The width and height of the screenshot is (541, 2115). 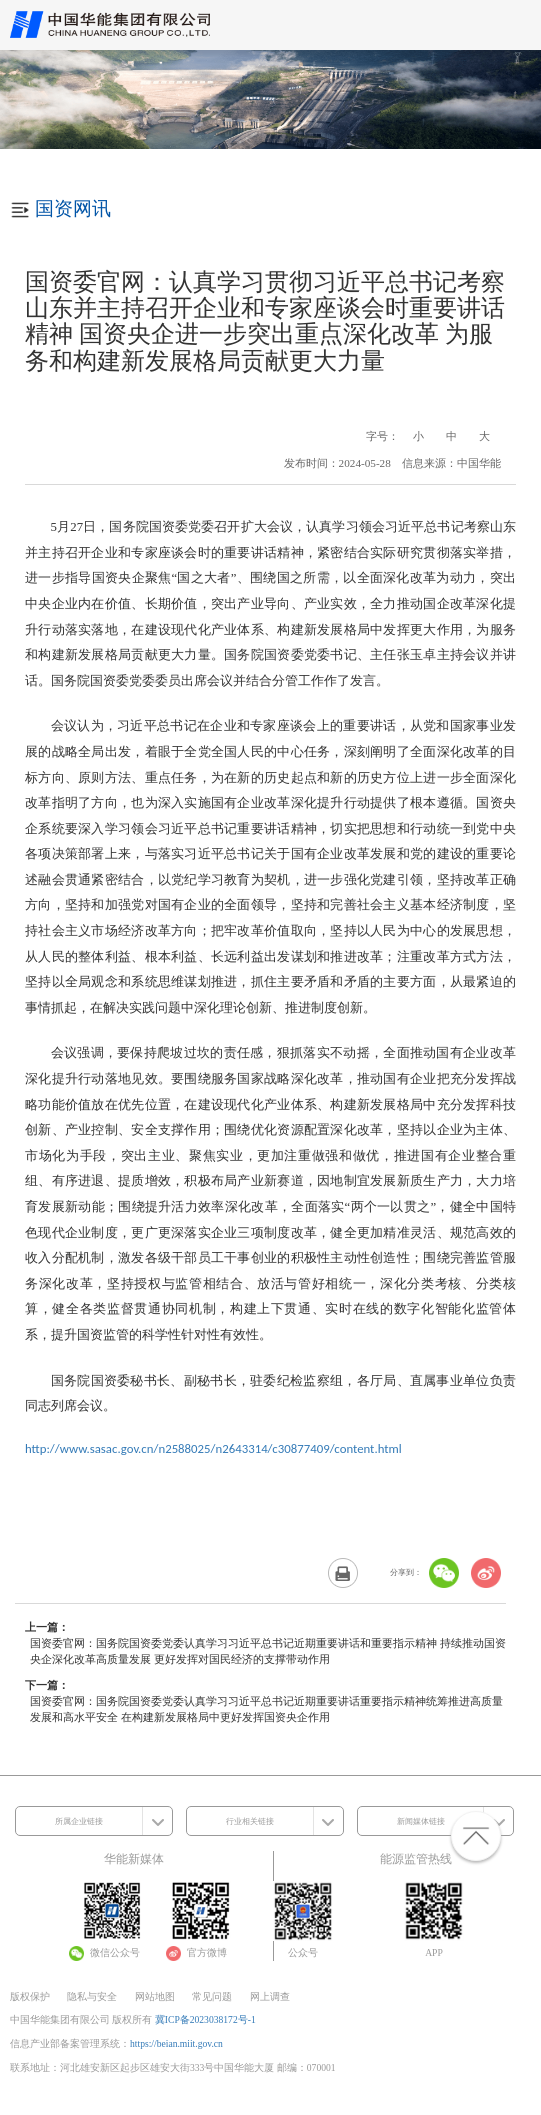 I want to click on 常见问题, so click(x=212, y=1996).